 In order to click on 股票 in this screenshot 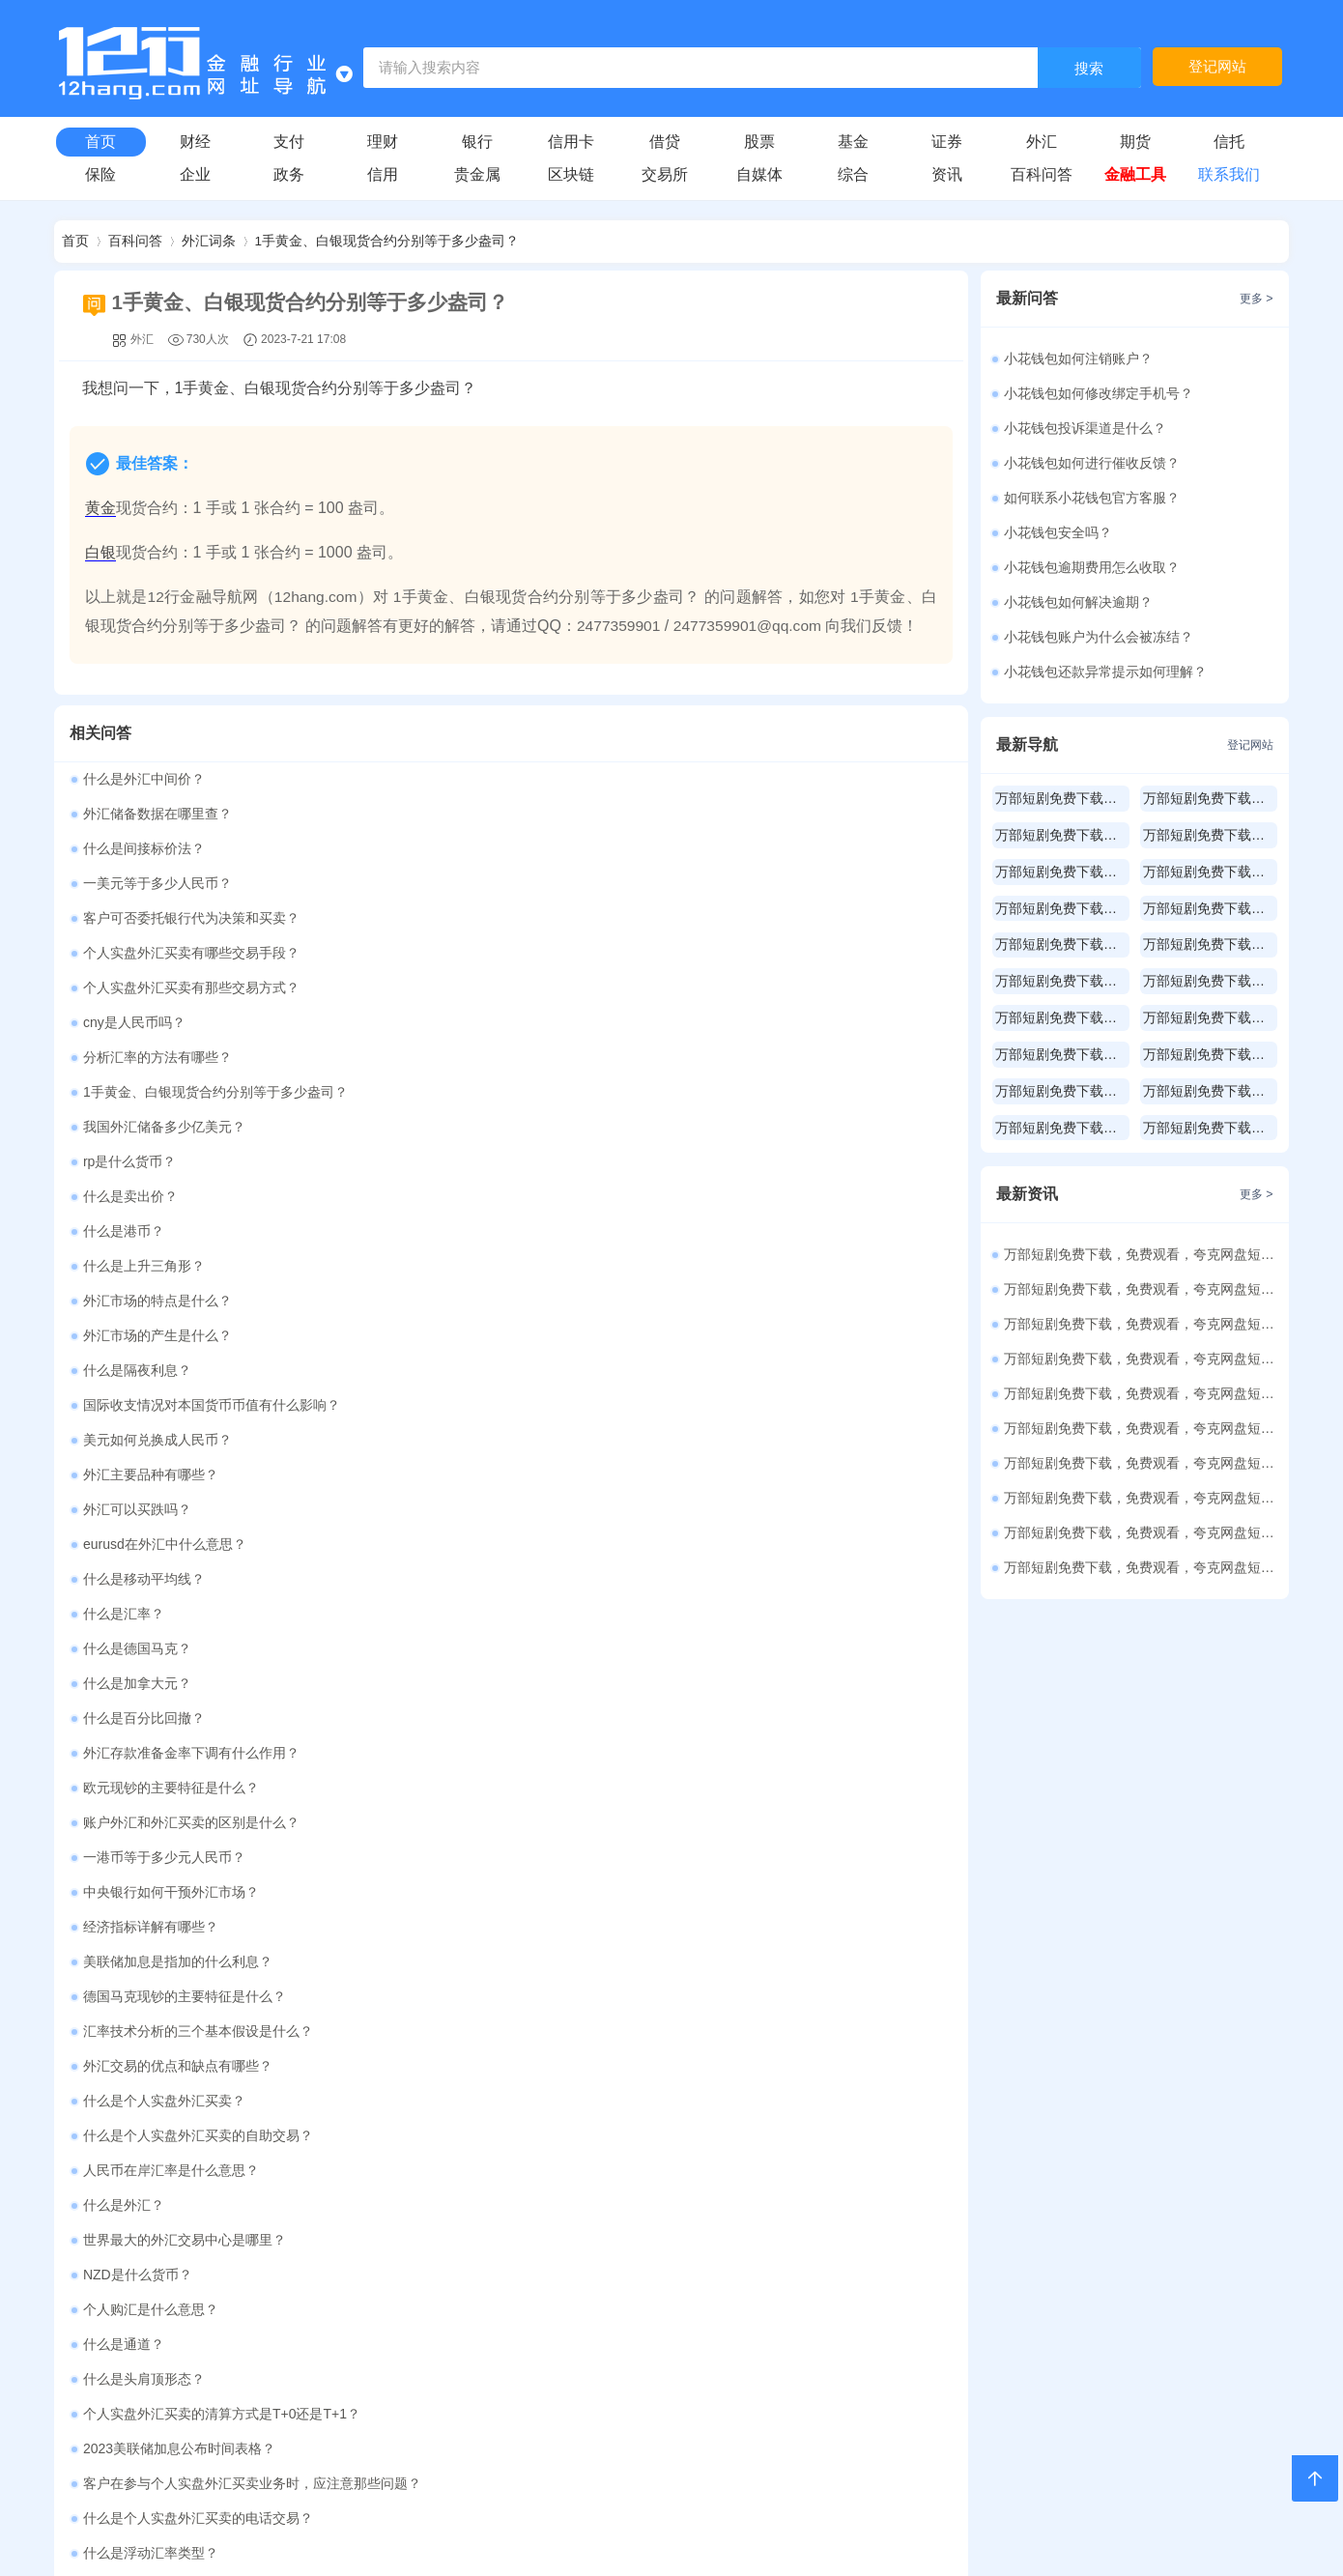, I will do `click(759, 141)`.